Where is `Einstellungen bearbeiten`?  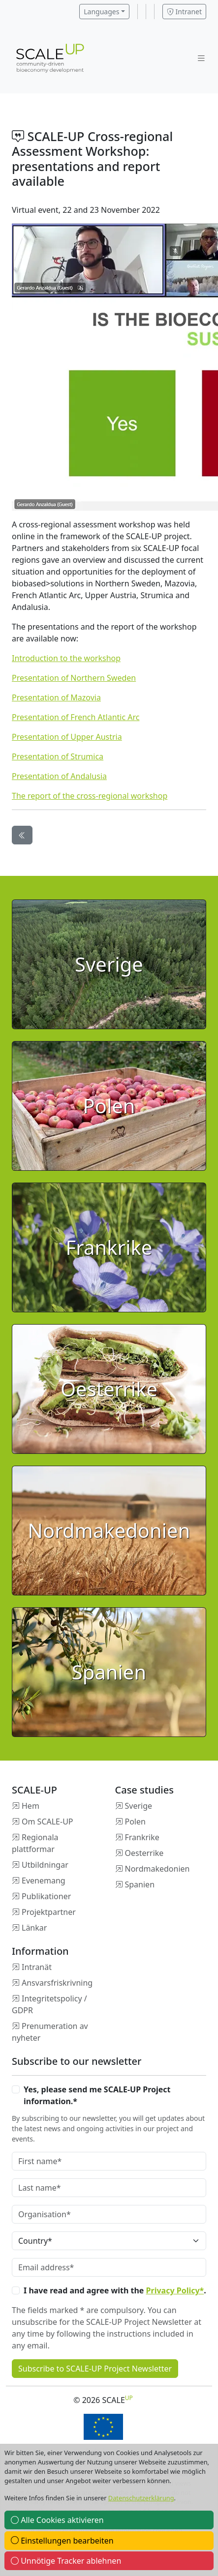
Einstellungen bearbeiten is located at coordinates (62, 2540).